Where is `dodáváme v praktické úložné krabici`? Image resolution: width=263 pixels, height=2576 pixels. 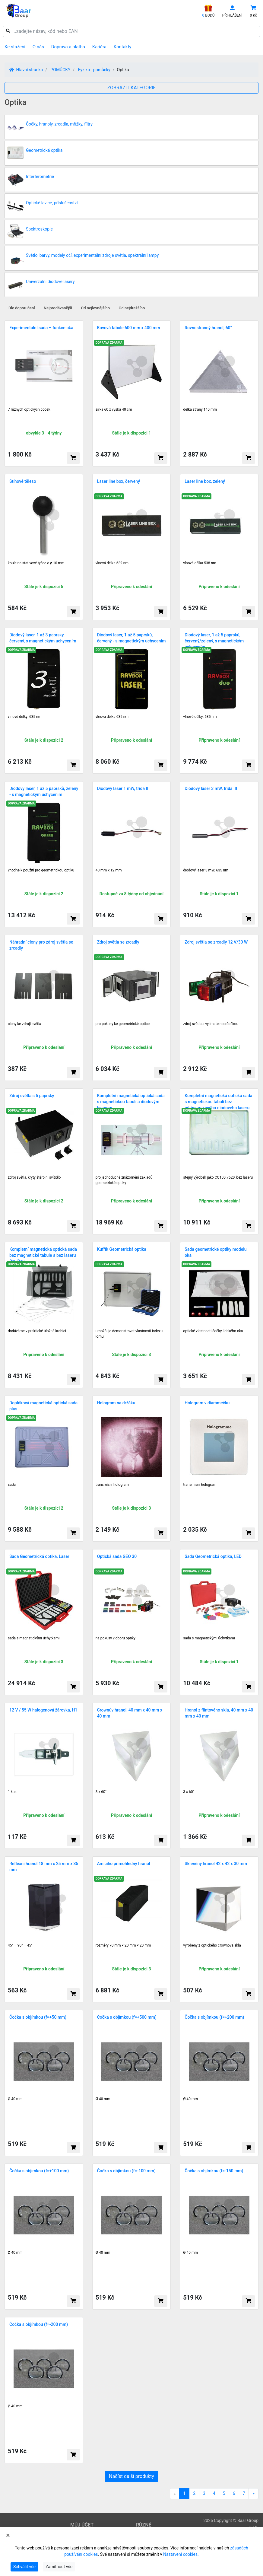 dodáváme v praktické úložné krabici is located at coordinates (37, 1331).